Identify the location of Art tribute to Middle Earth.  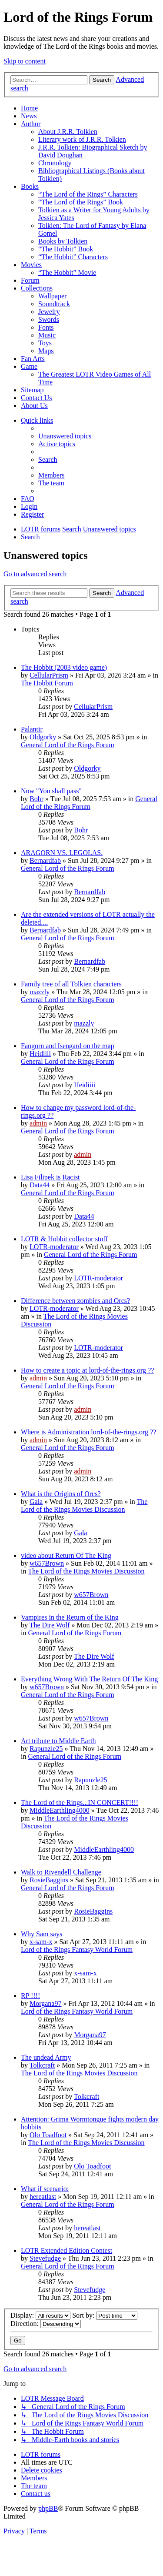
(58, 1740).